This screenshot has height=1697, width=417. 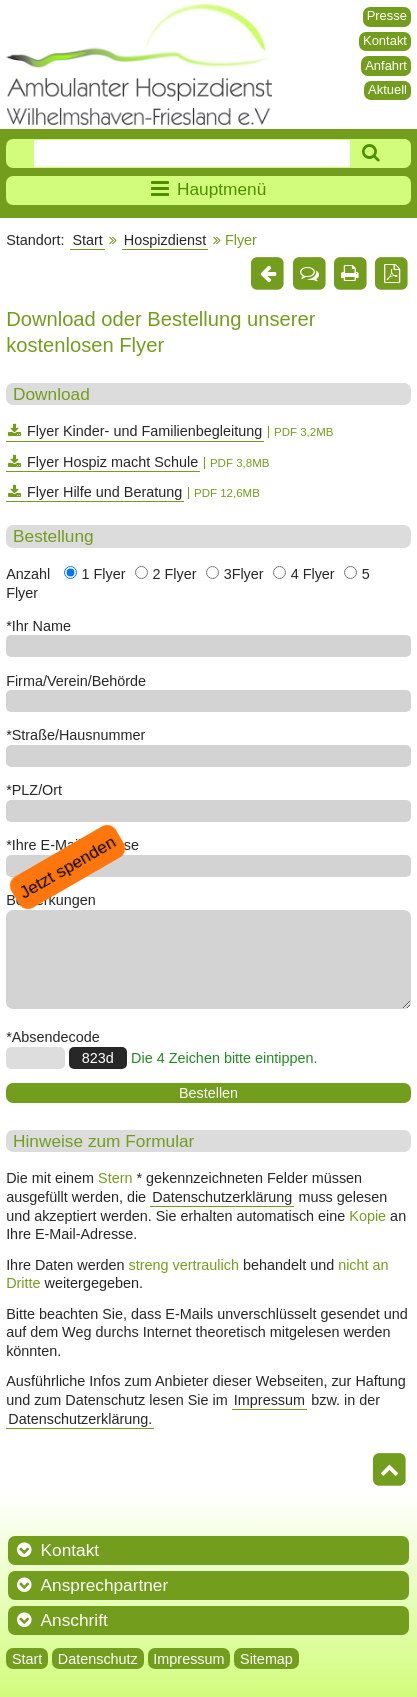 I want to click on Jetzt spenden, so click(x=67, y=866).